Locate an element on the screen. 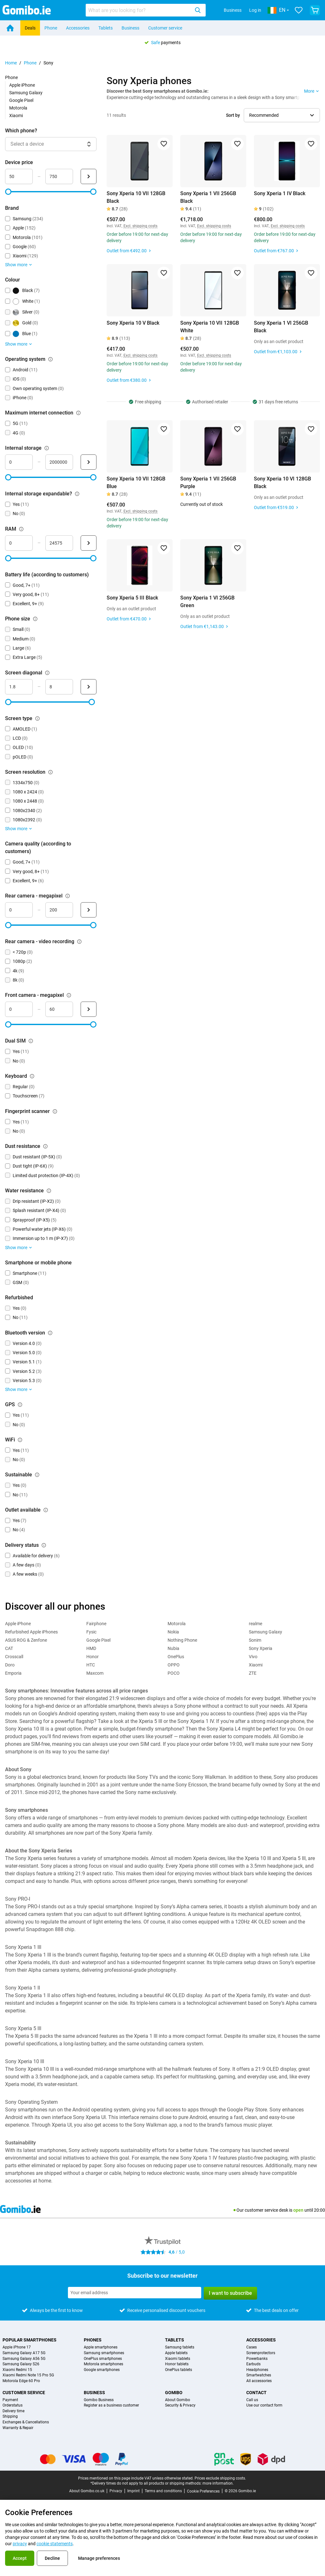 The width and height of the screenshot is (325, 2576). [Subscribe to our newsletter] is located at coordinates (134, 2292).